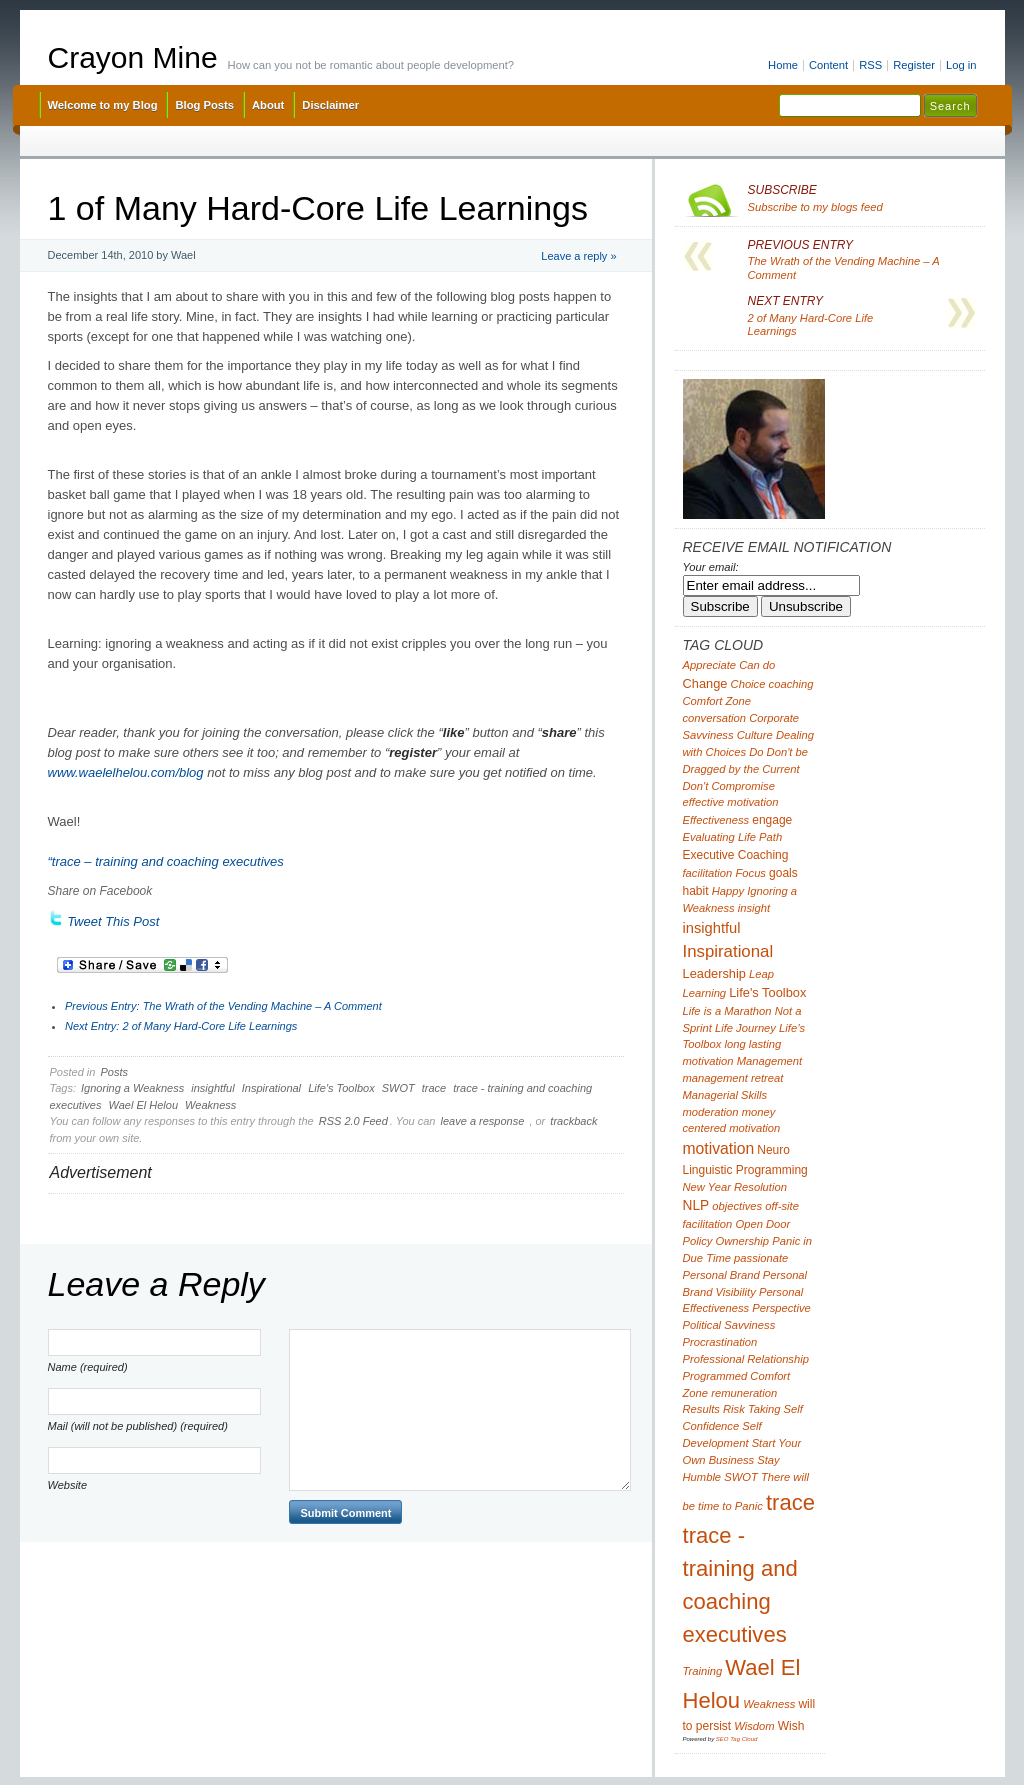 This screenshot has height=1785, width=1024. What do you see at coordinates (341, 1088) in the screenshot?
I see `Life's Toolbox` at bounding box center [341, 1088].